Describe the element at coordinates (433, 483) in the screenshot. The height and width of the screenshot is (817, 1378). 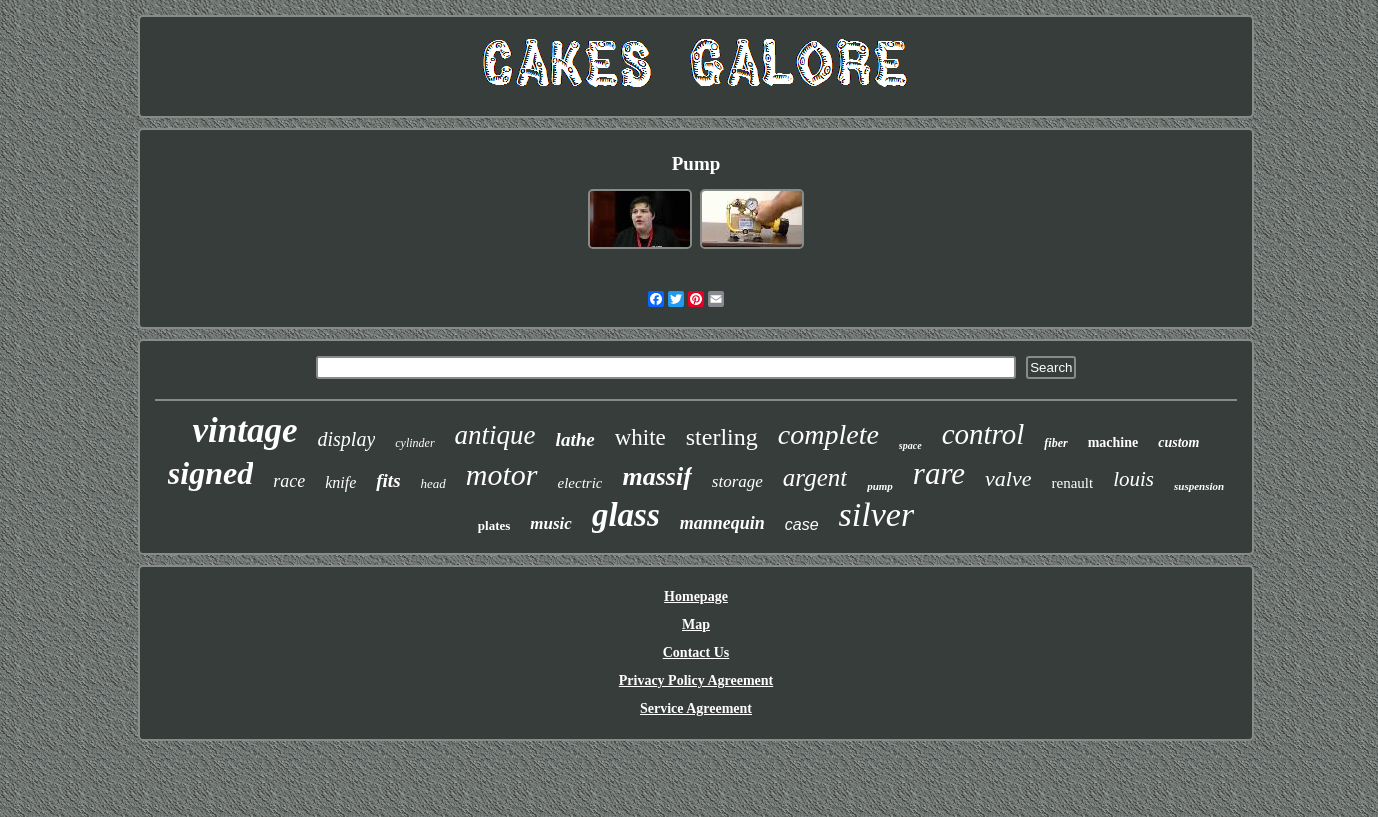
I see `head` at that location.